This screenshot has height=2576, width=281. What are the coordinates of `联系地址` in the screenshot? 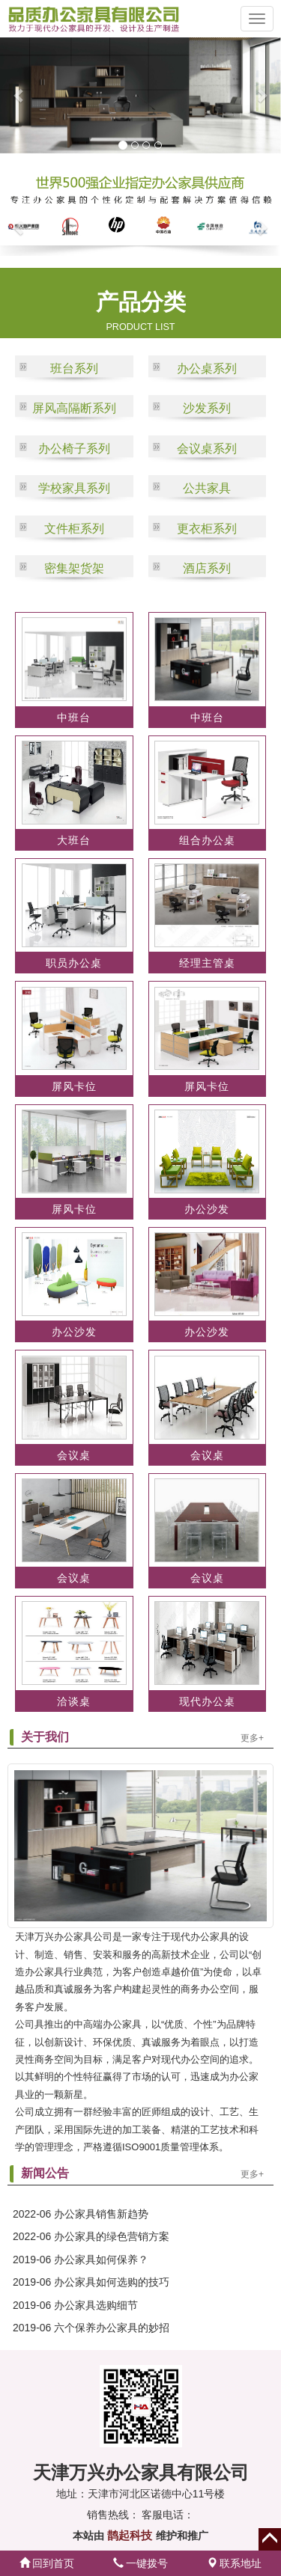 It's located at (234, 2563).